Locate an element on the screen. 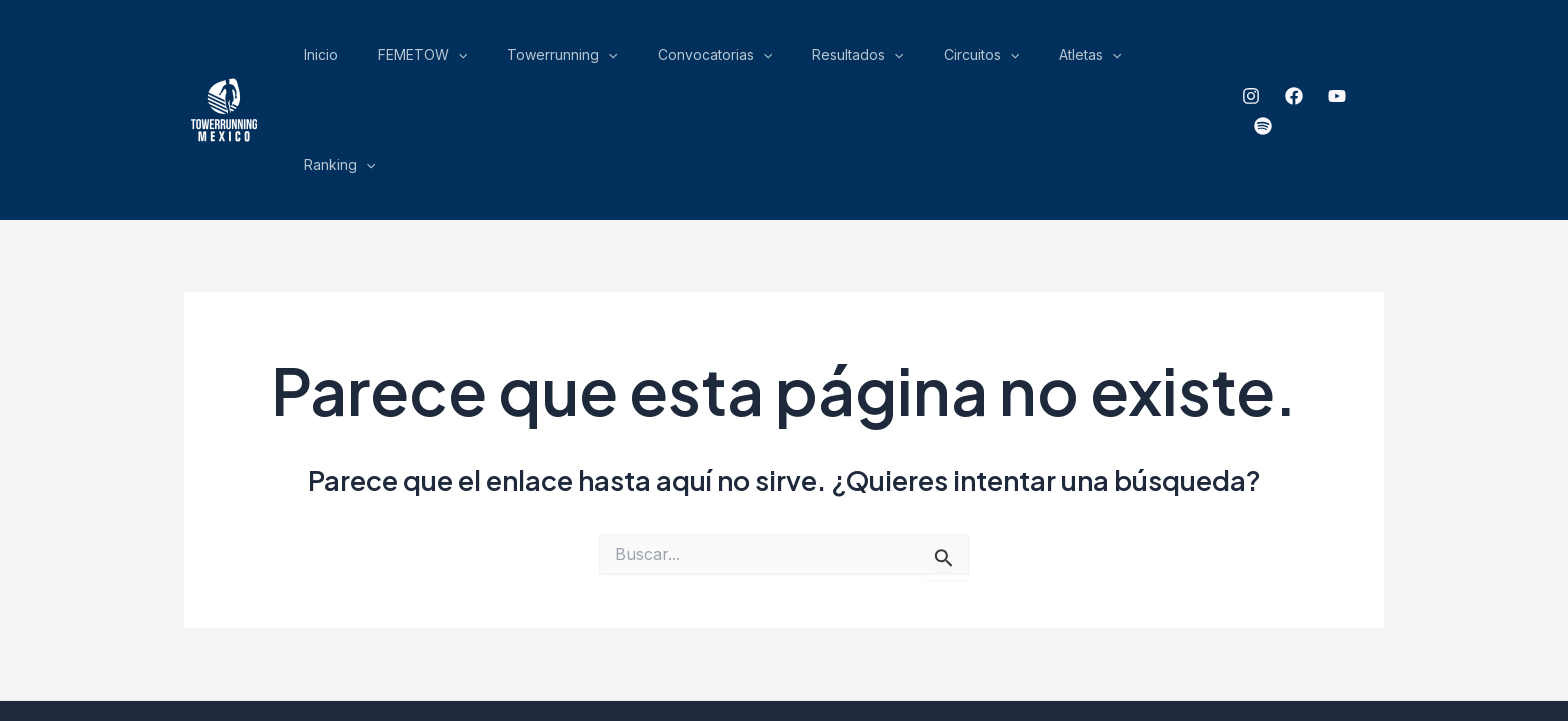  [Facebook] is located at coordinates (1289, 61).